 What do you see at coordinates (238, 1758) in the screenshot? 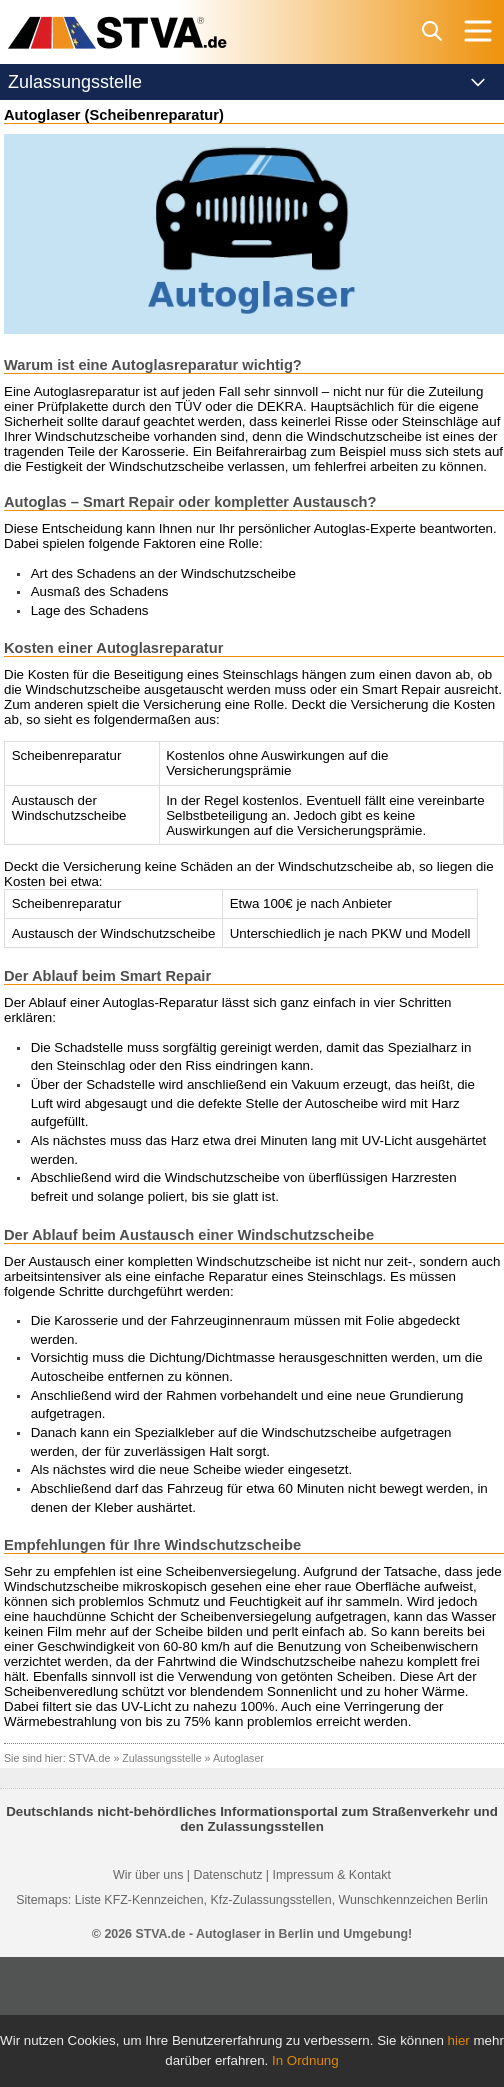
I see `Autoglaser` at bounding box center [238, 1758].